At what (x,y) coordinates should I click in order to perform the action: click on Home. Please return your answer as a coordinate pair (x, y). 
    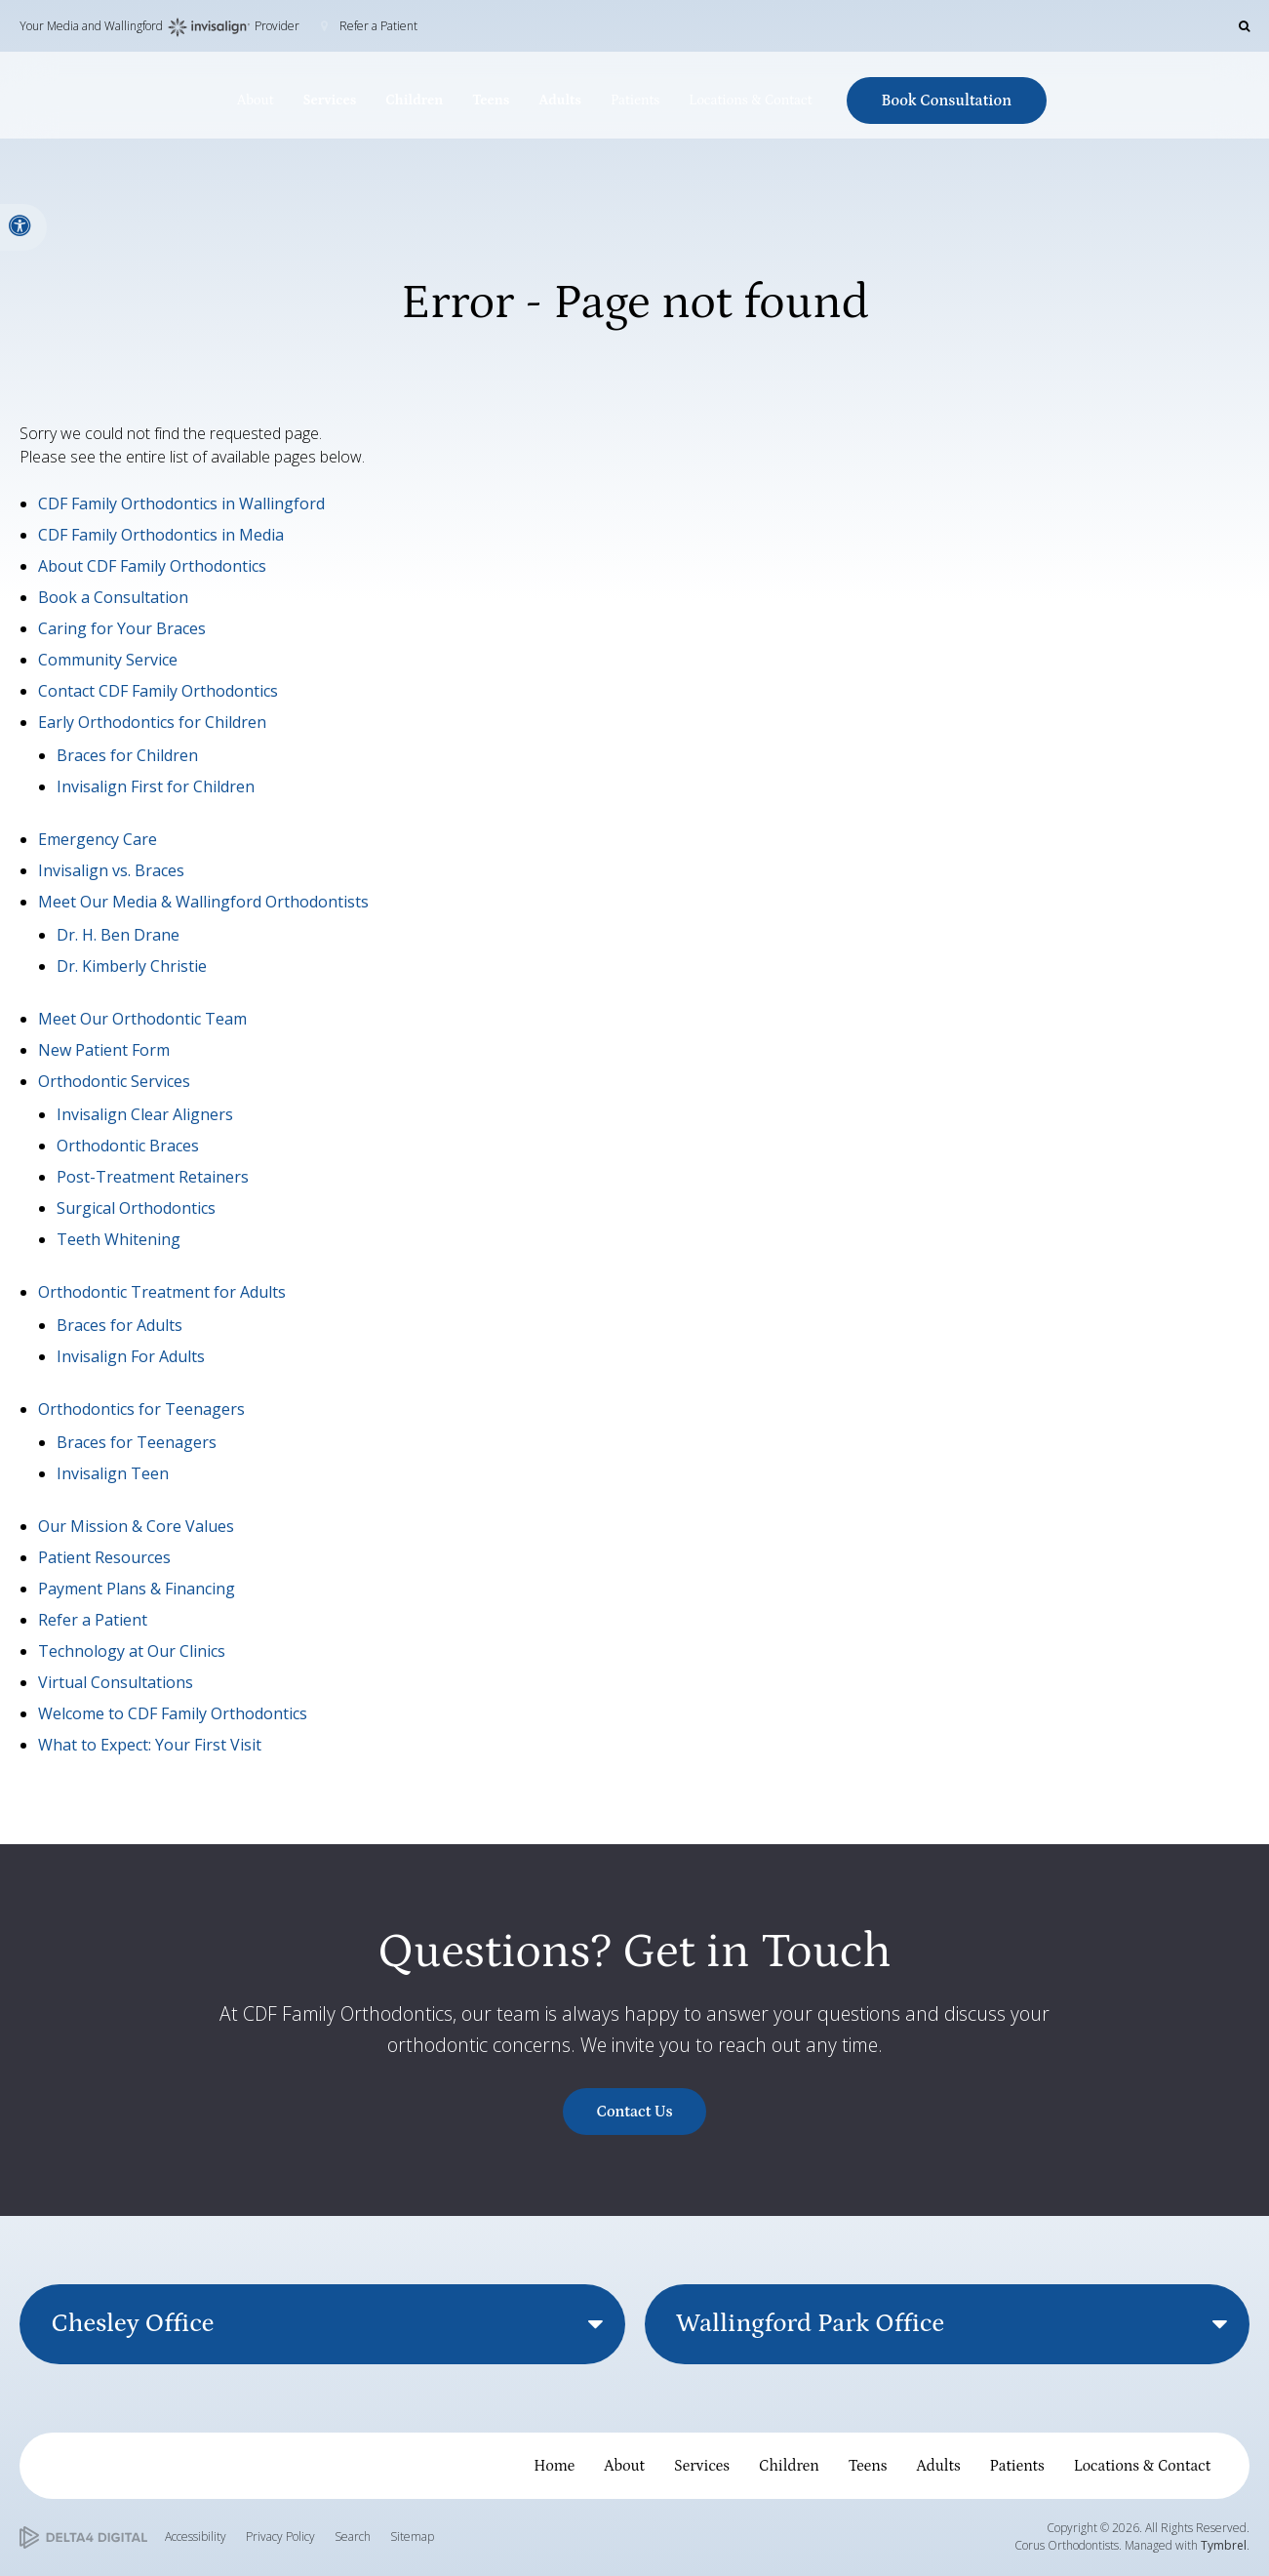
    Looking at the image, I should click on (554, 2466).